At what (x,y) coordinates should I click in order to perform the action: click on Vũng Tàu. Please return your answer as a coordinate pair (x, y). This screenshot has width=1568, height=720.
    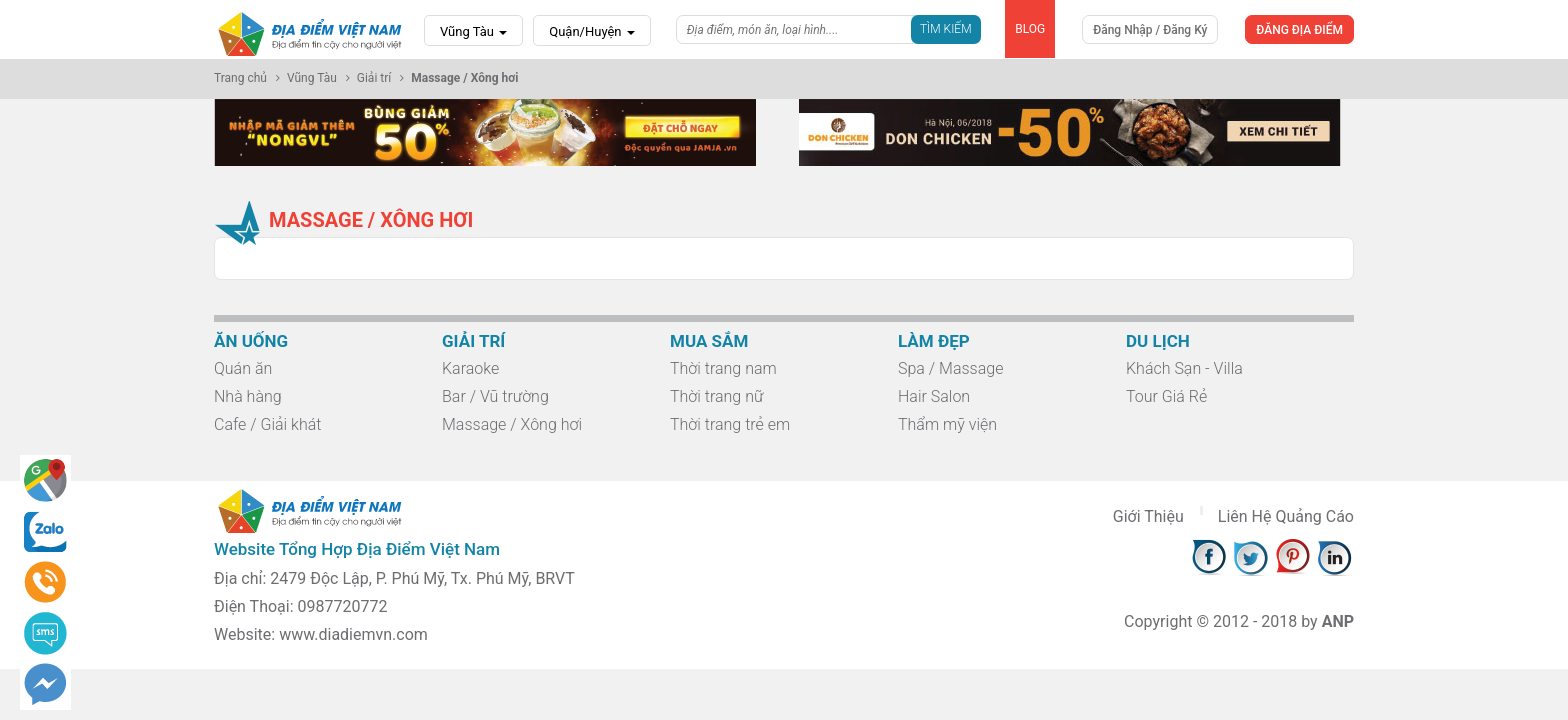
    Looking at the image, I should click on (473, 31).